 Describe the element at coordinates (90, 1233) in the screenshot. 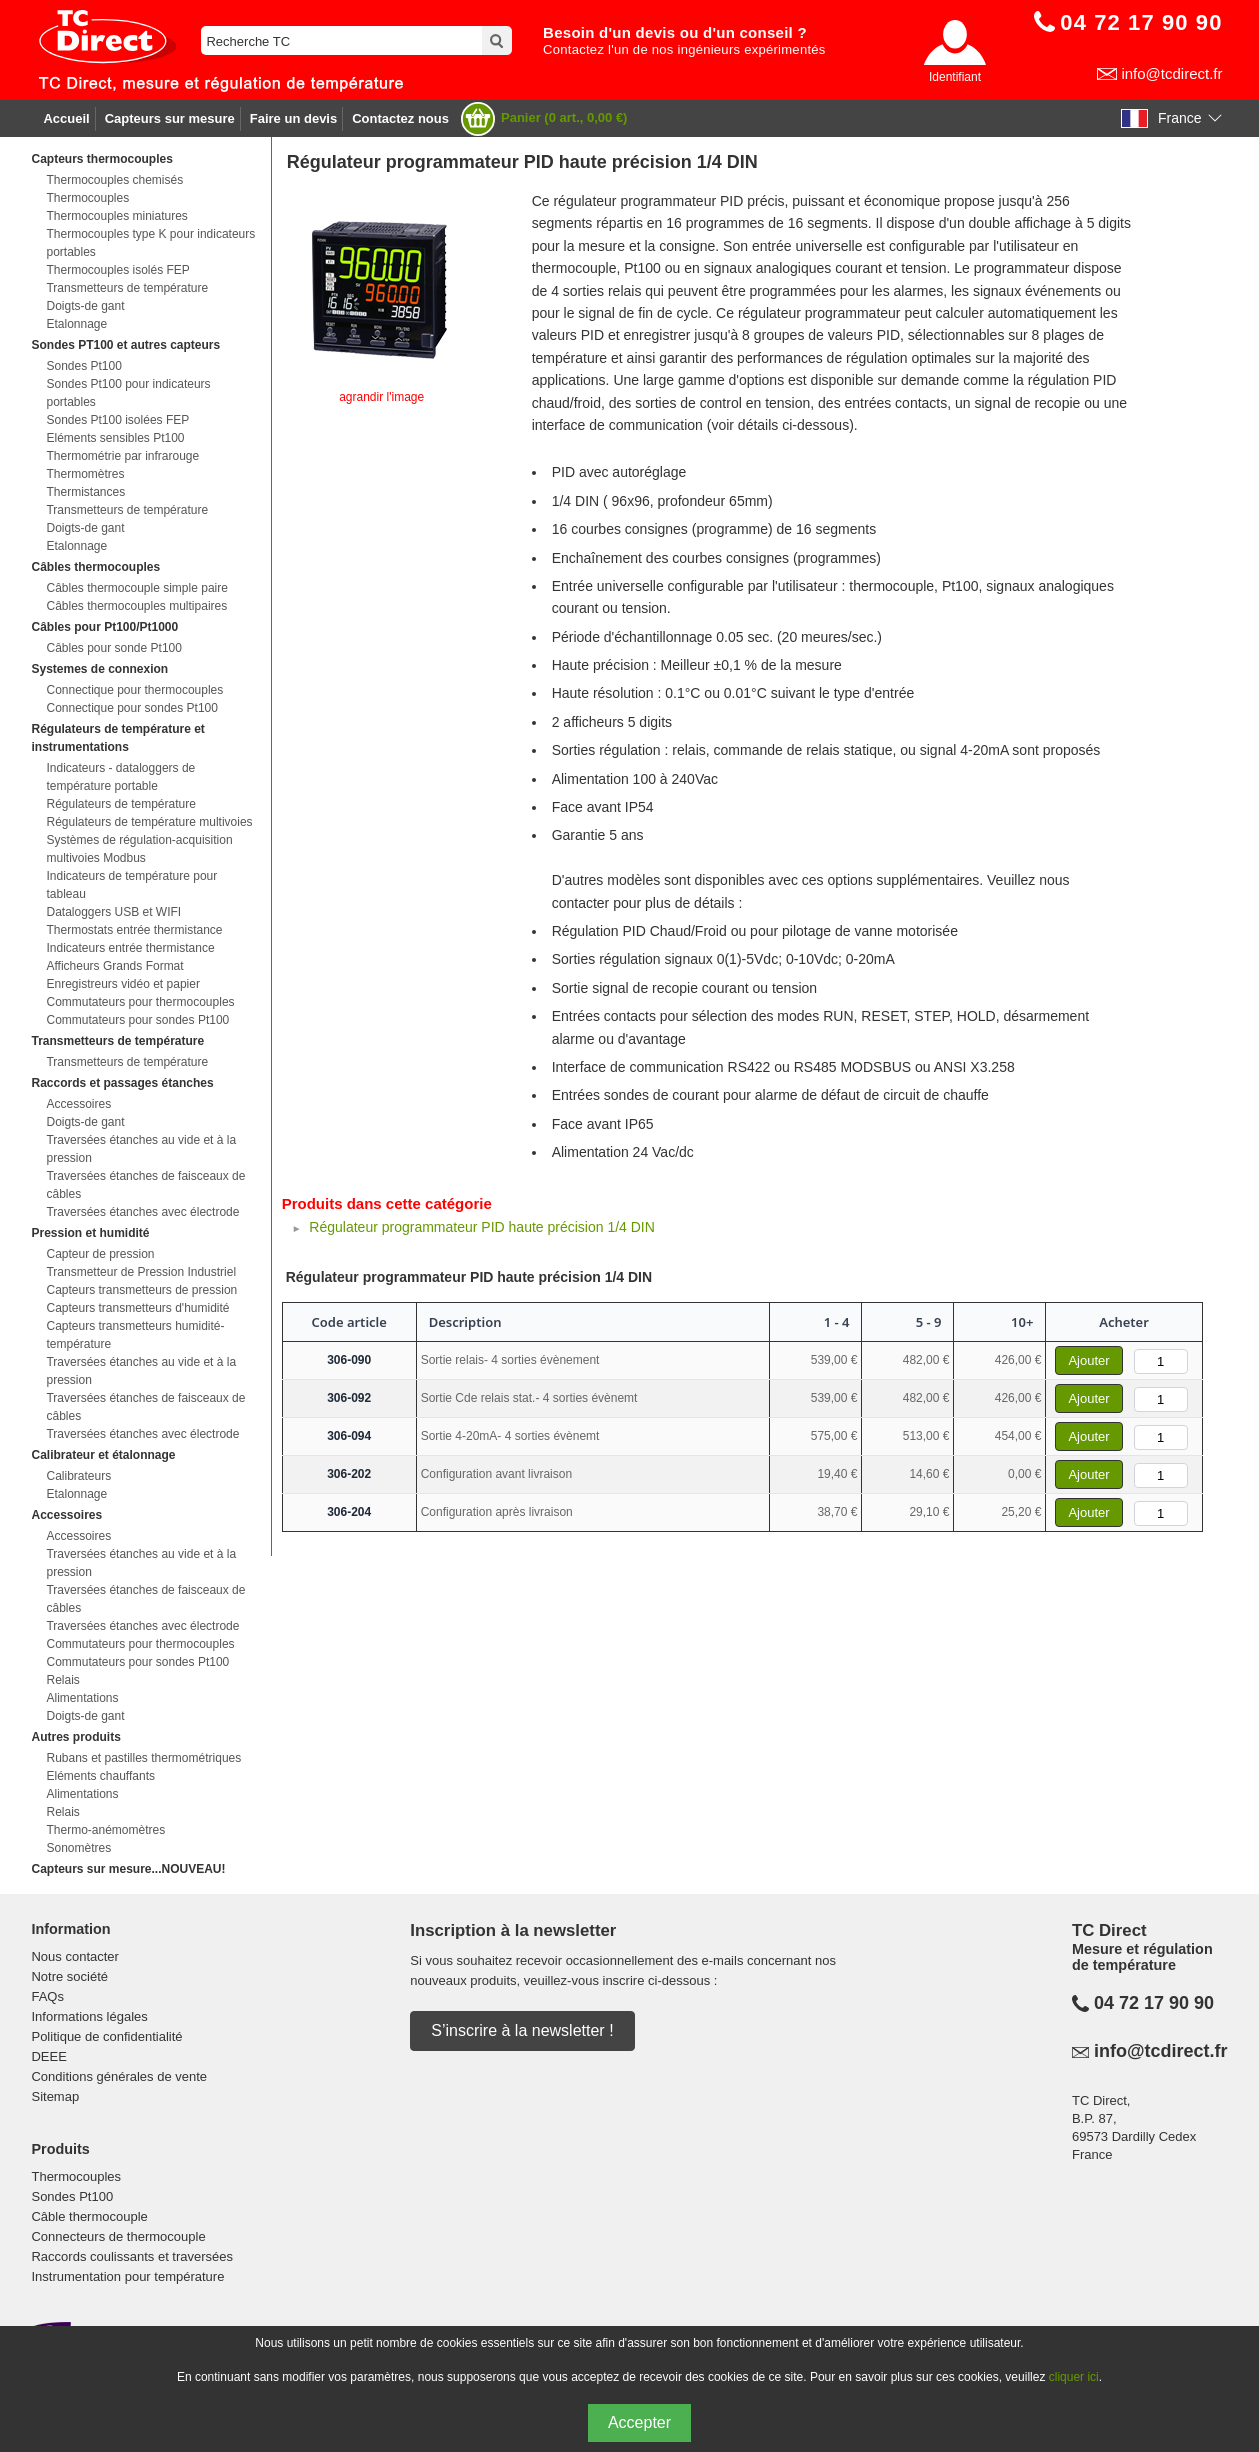

I see `Pression et humidité` at that location.